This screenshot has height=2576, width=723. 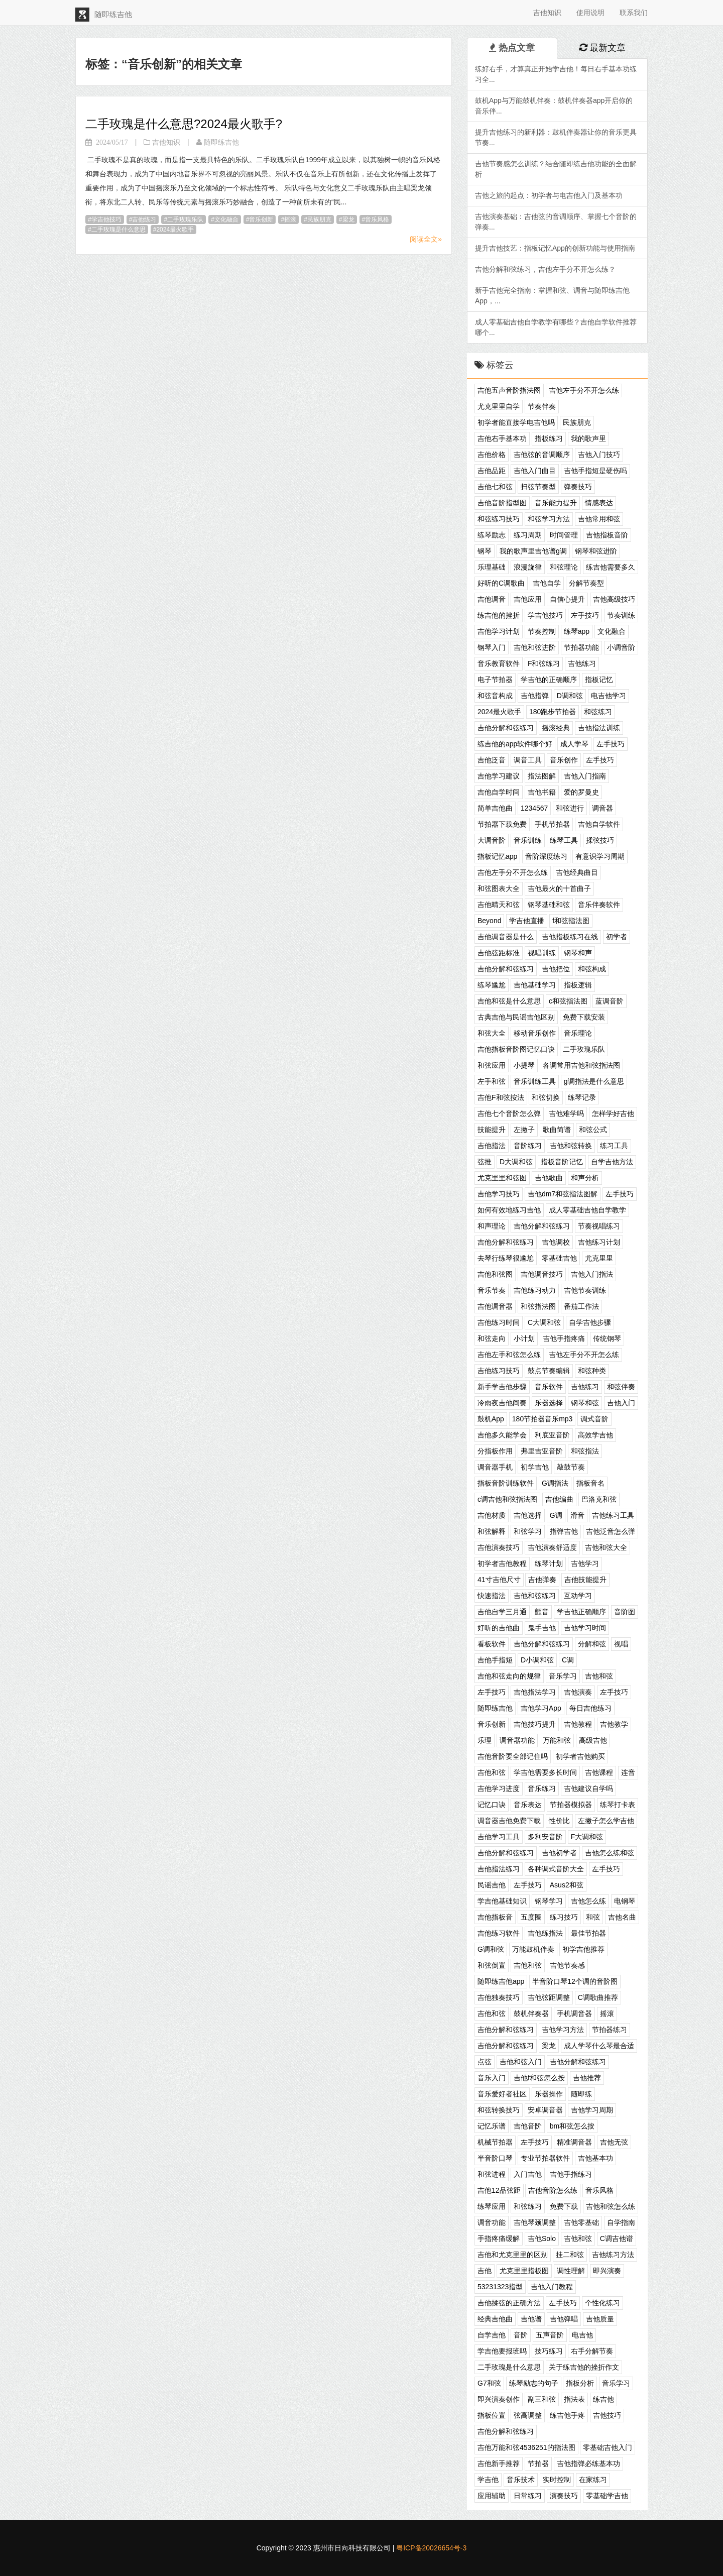 I want to click on 指法图解, so click(x=542, y=776).